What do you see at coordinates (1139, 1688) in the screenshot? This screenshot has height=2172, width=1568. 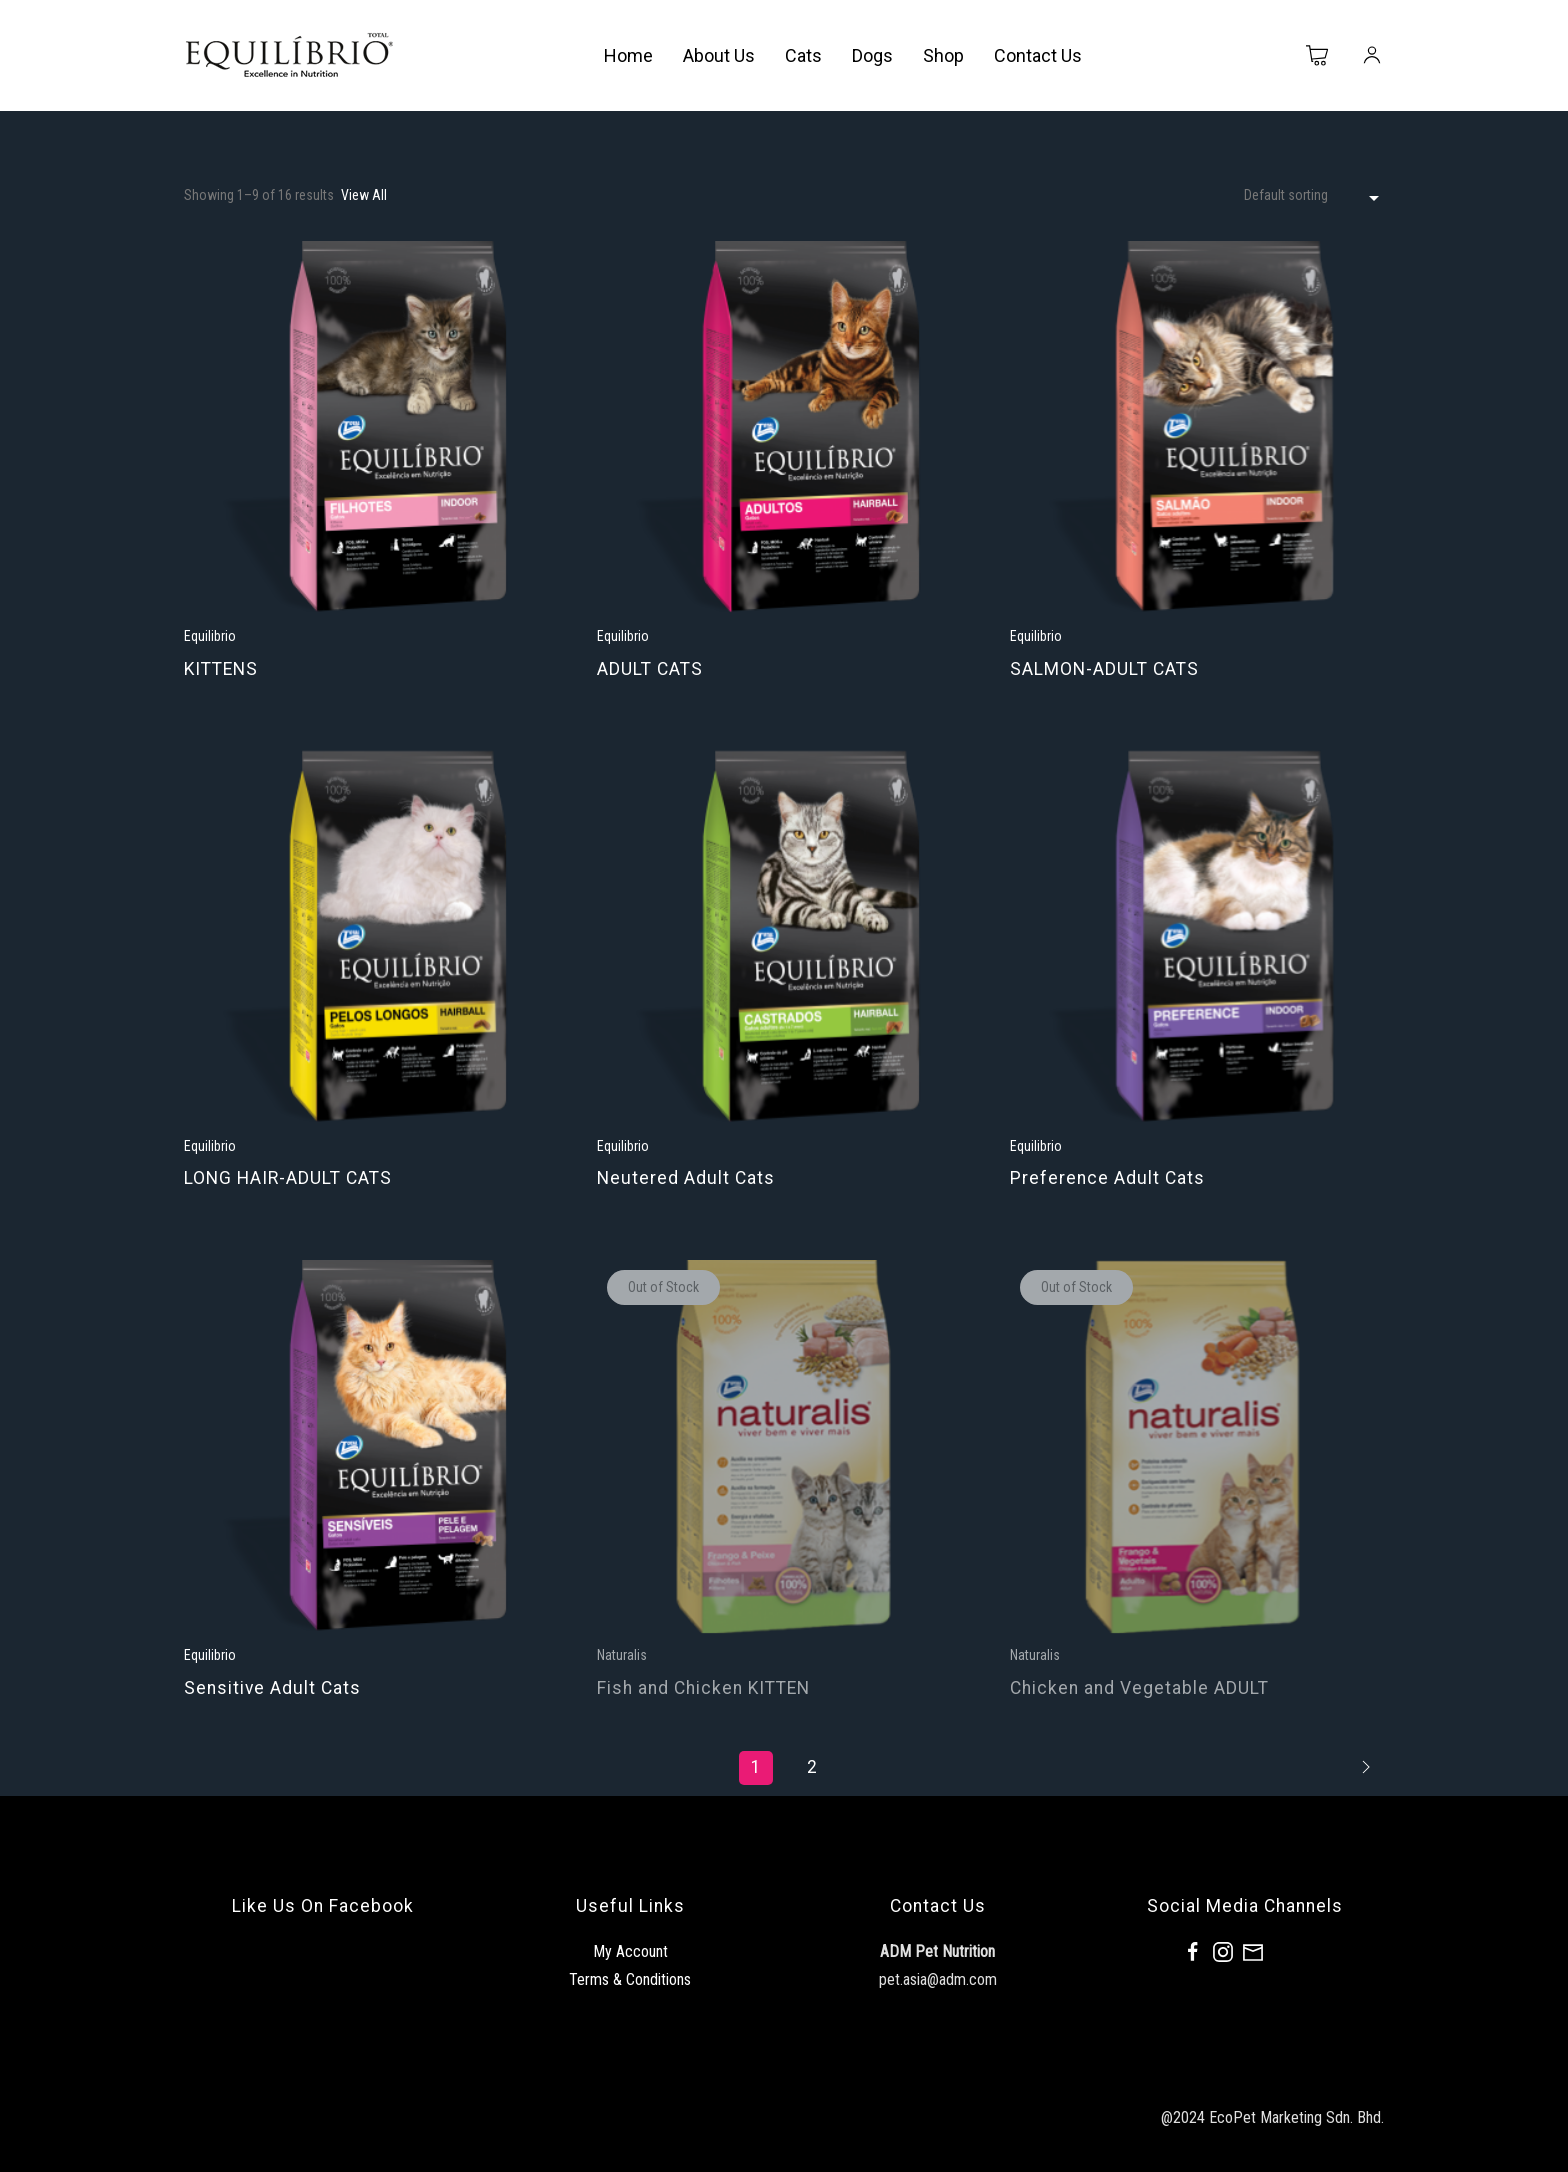 I see `Chicken and Vegetable ADULT` at bounding box center [1139, 1688].